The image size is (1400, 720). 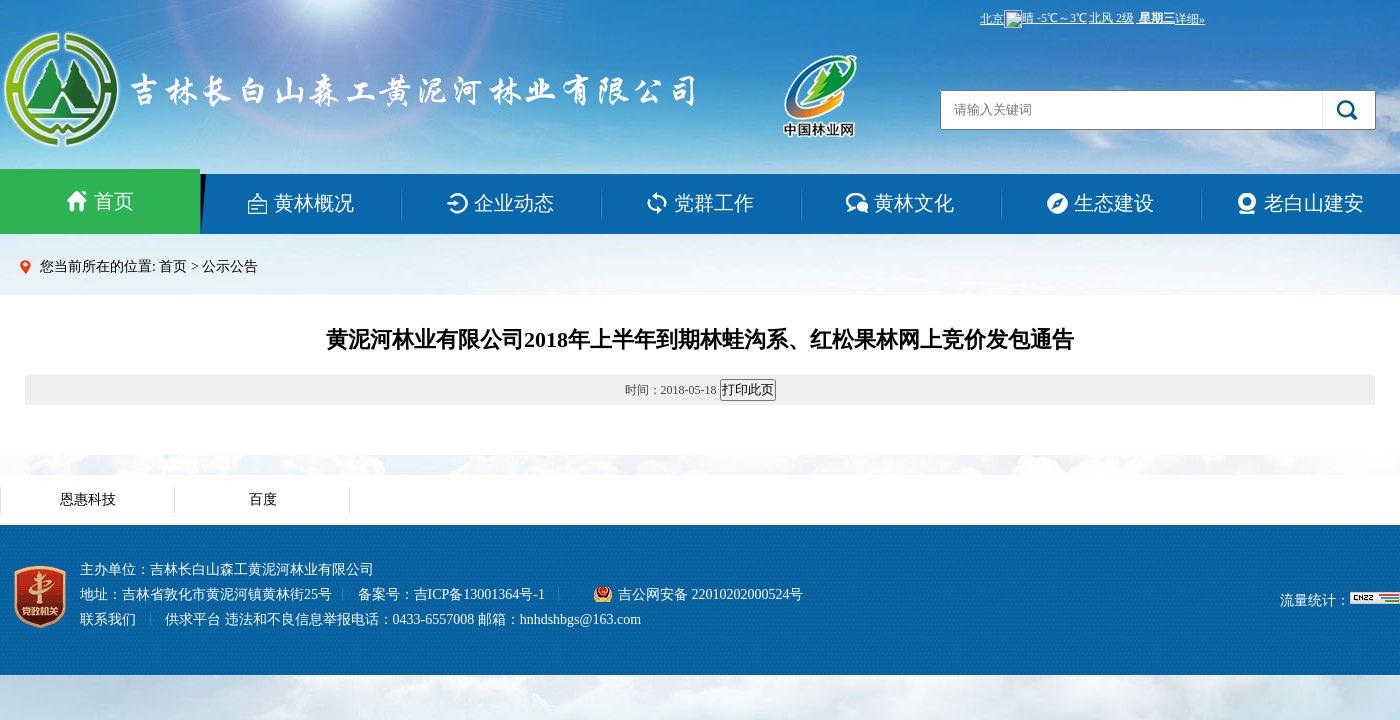 What do you see at coordinates (1300, 203) in the screenshot?
I see `老白山建安` at bounding box center [1300, 203].